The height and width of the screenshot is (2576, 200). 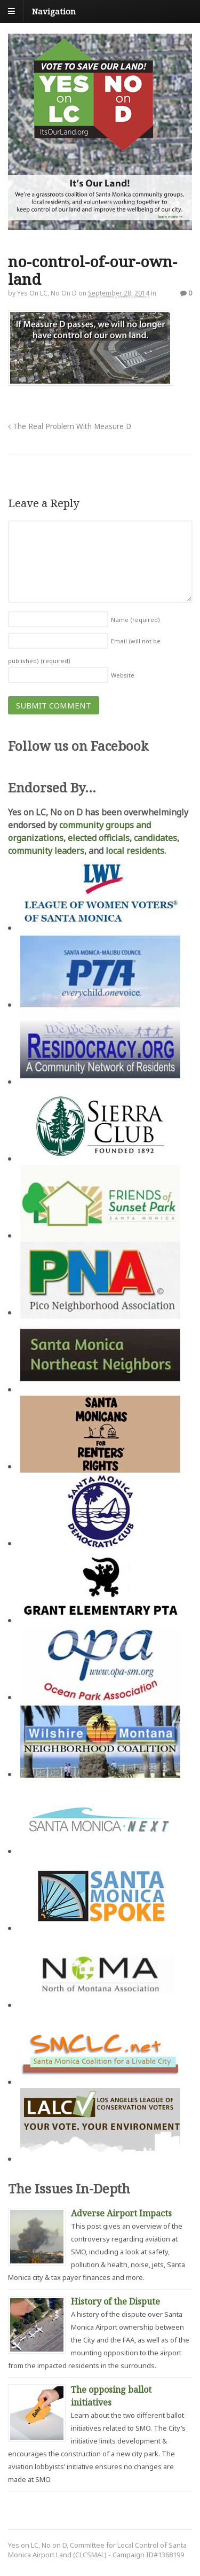 What do you see at coordinates (122, 675) in the screenshot?
I see `Website` at bounding box center [122, 675].